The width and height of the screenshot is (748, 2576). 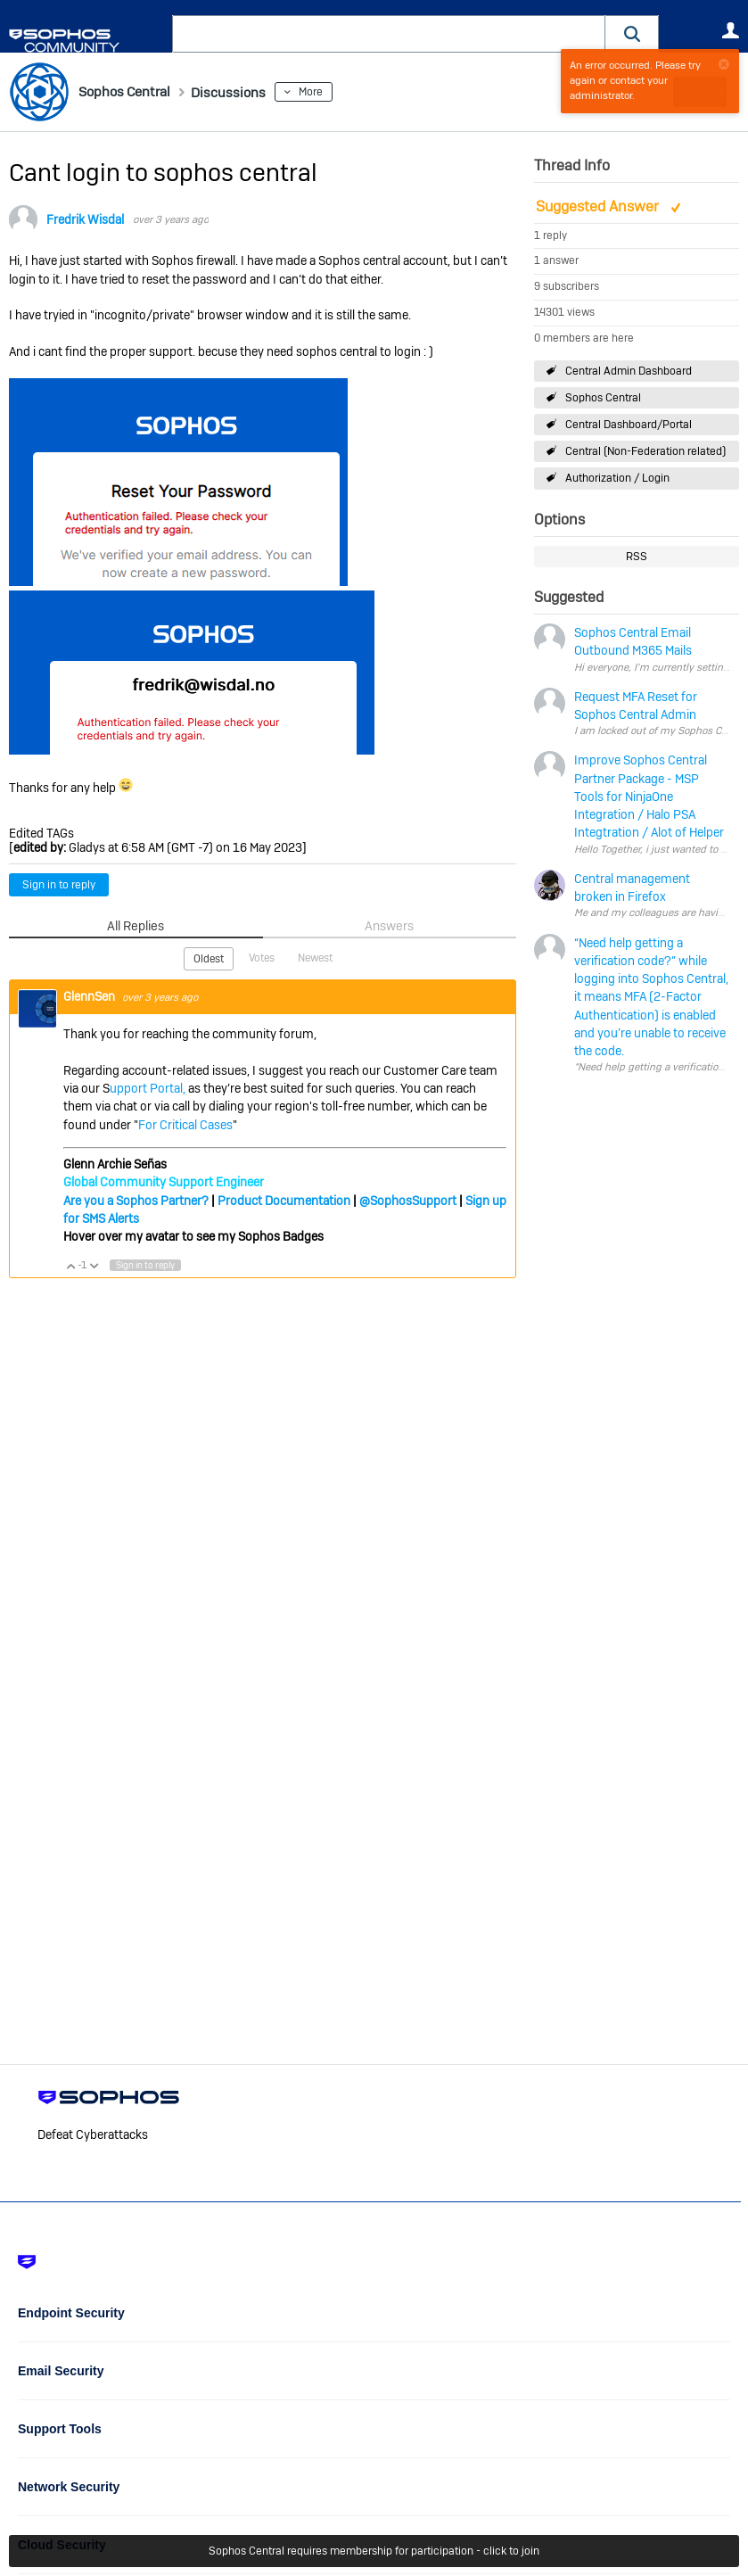 I want to click on @SophosSupport, so click(x=407, y=1199).